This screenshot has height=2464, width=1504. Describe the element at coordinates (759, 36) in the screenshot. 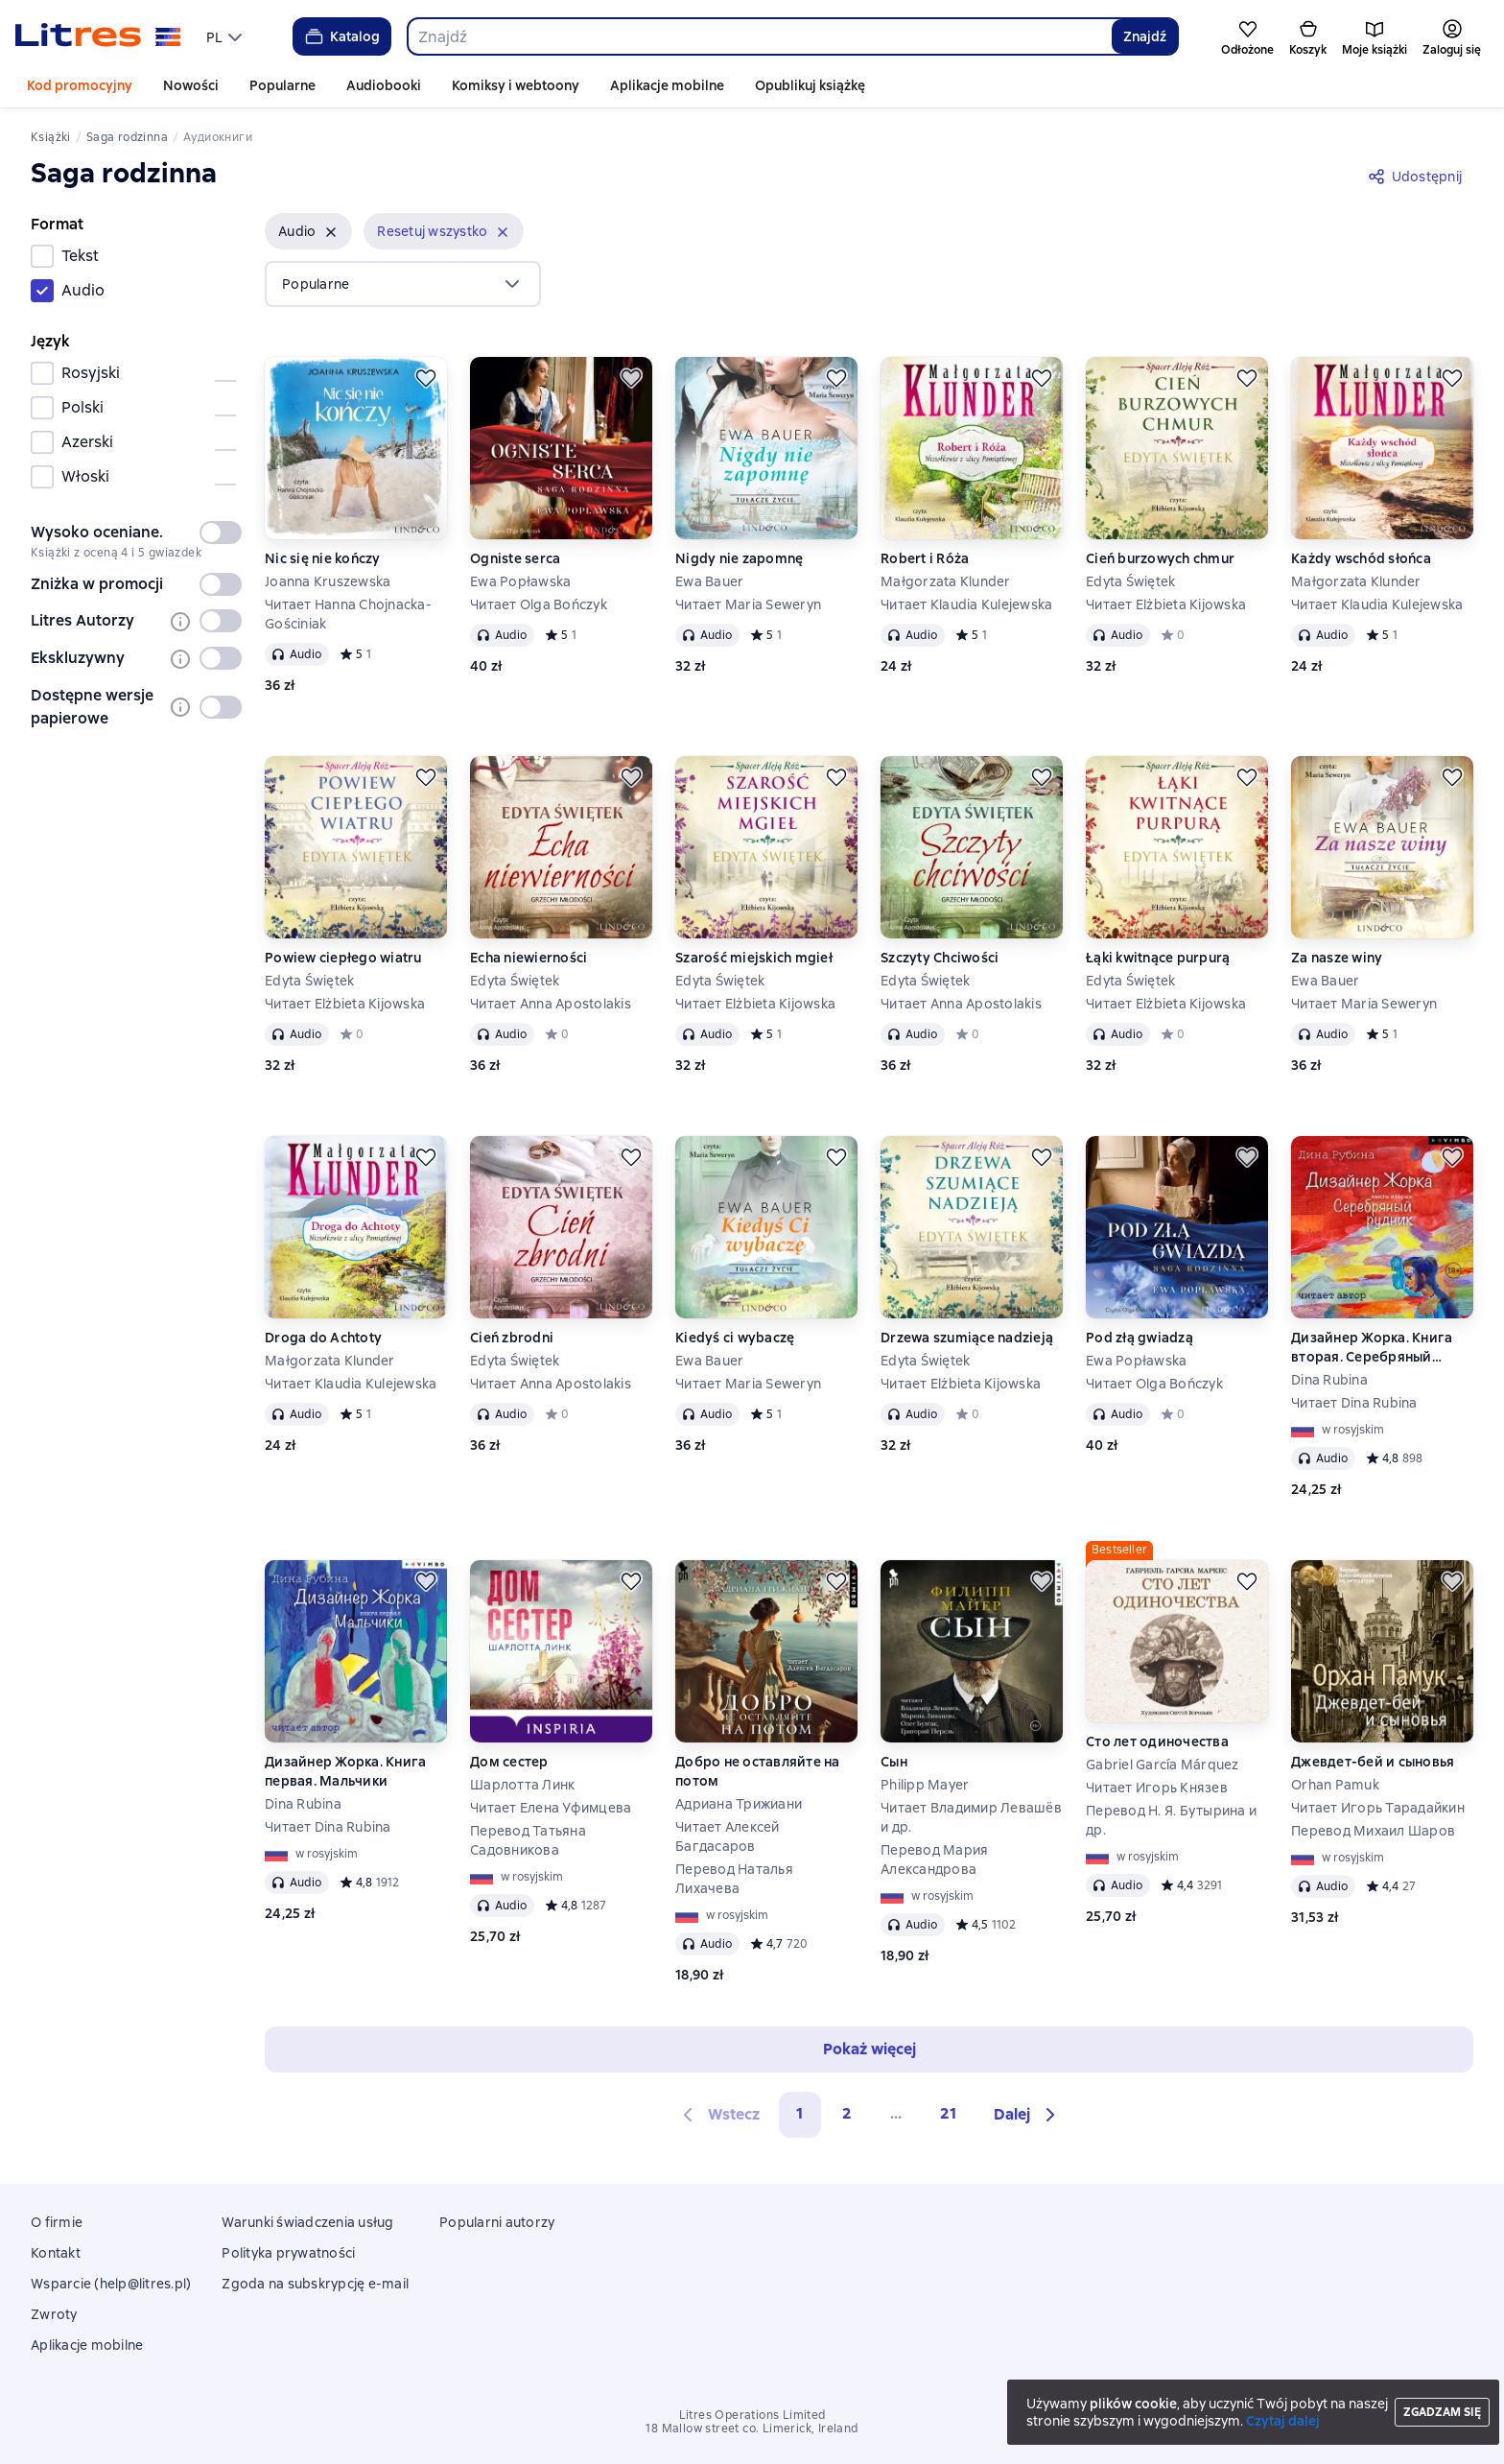

I see `[combobox]` at that location.